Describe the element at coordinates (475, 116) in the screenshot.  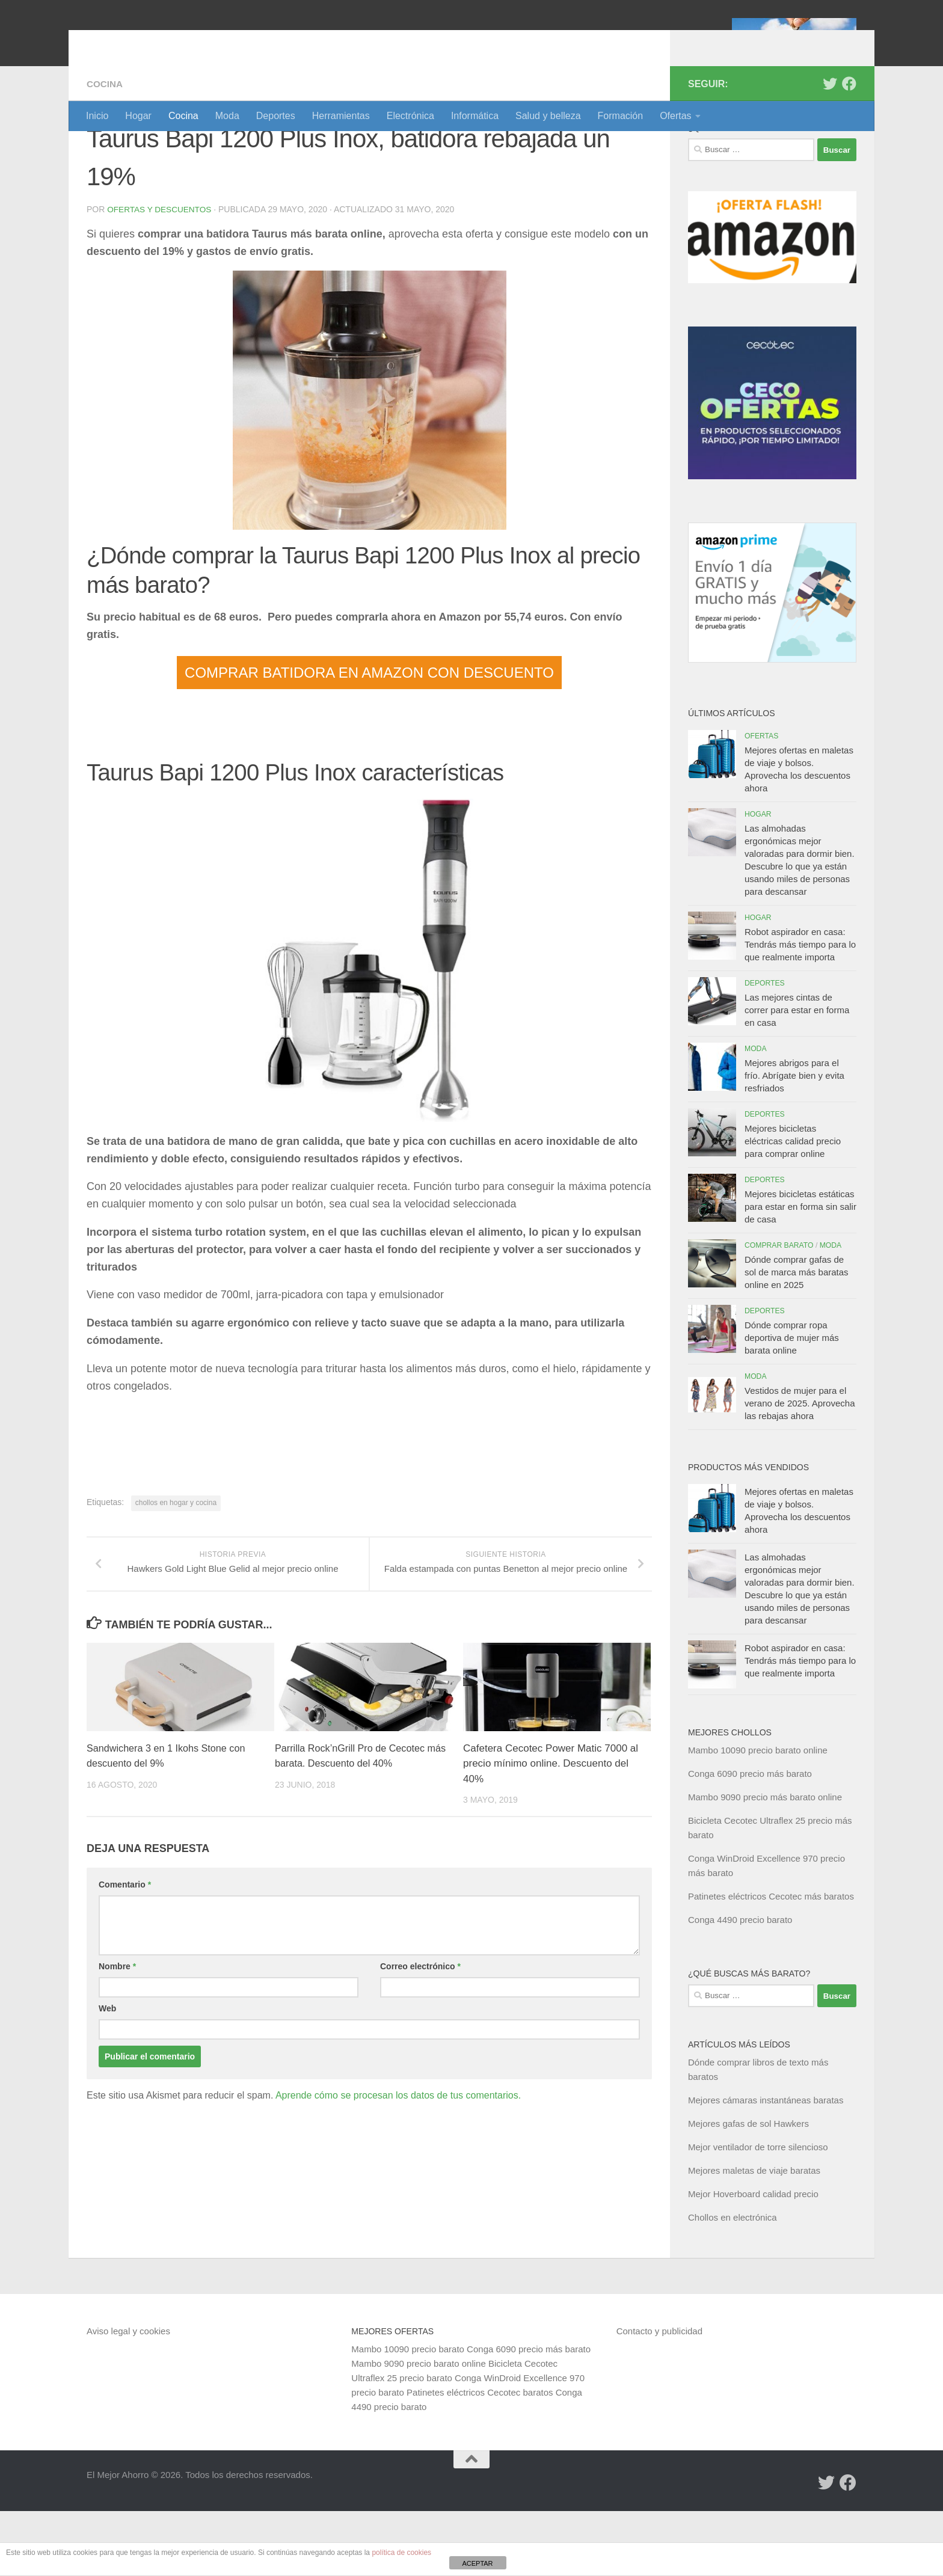
I see `Informática` at that location.